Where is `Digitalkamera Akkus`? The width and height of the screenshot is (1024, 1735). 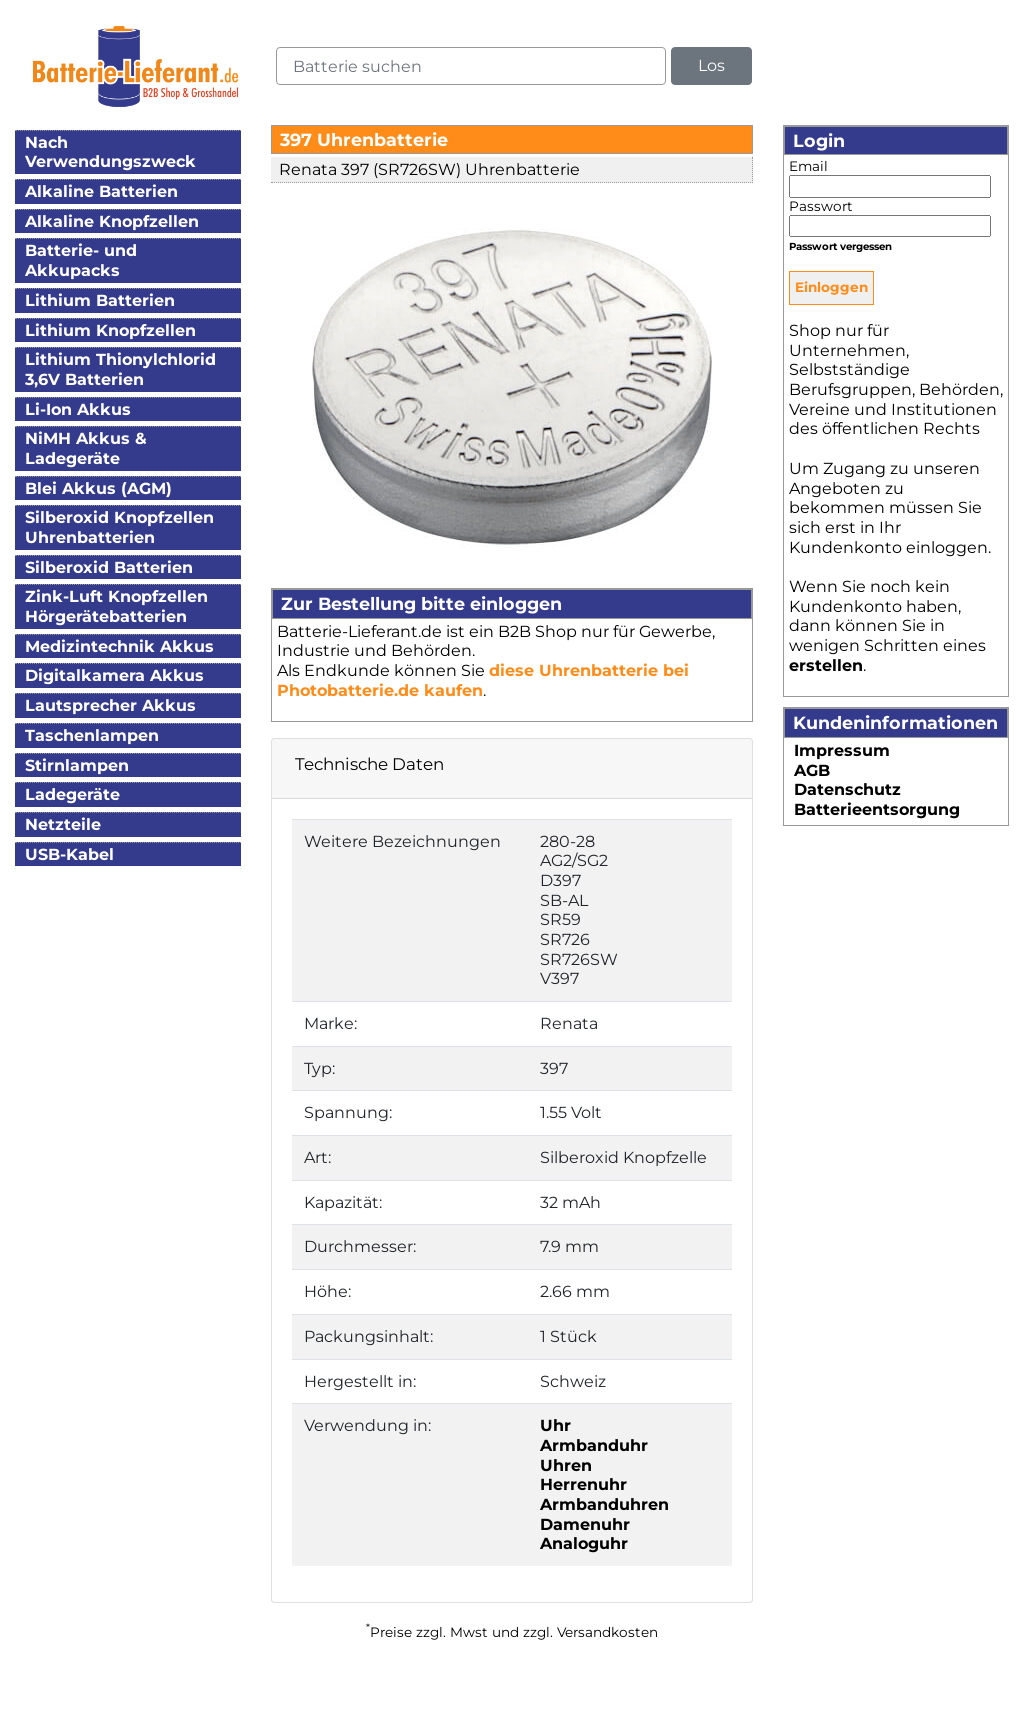 Digitalkamera Akkus is located at coordinates (114, 675).